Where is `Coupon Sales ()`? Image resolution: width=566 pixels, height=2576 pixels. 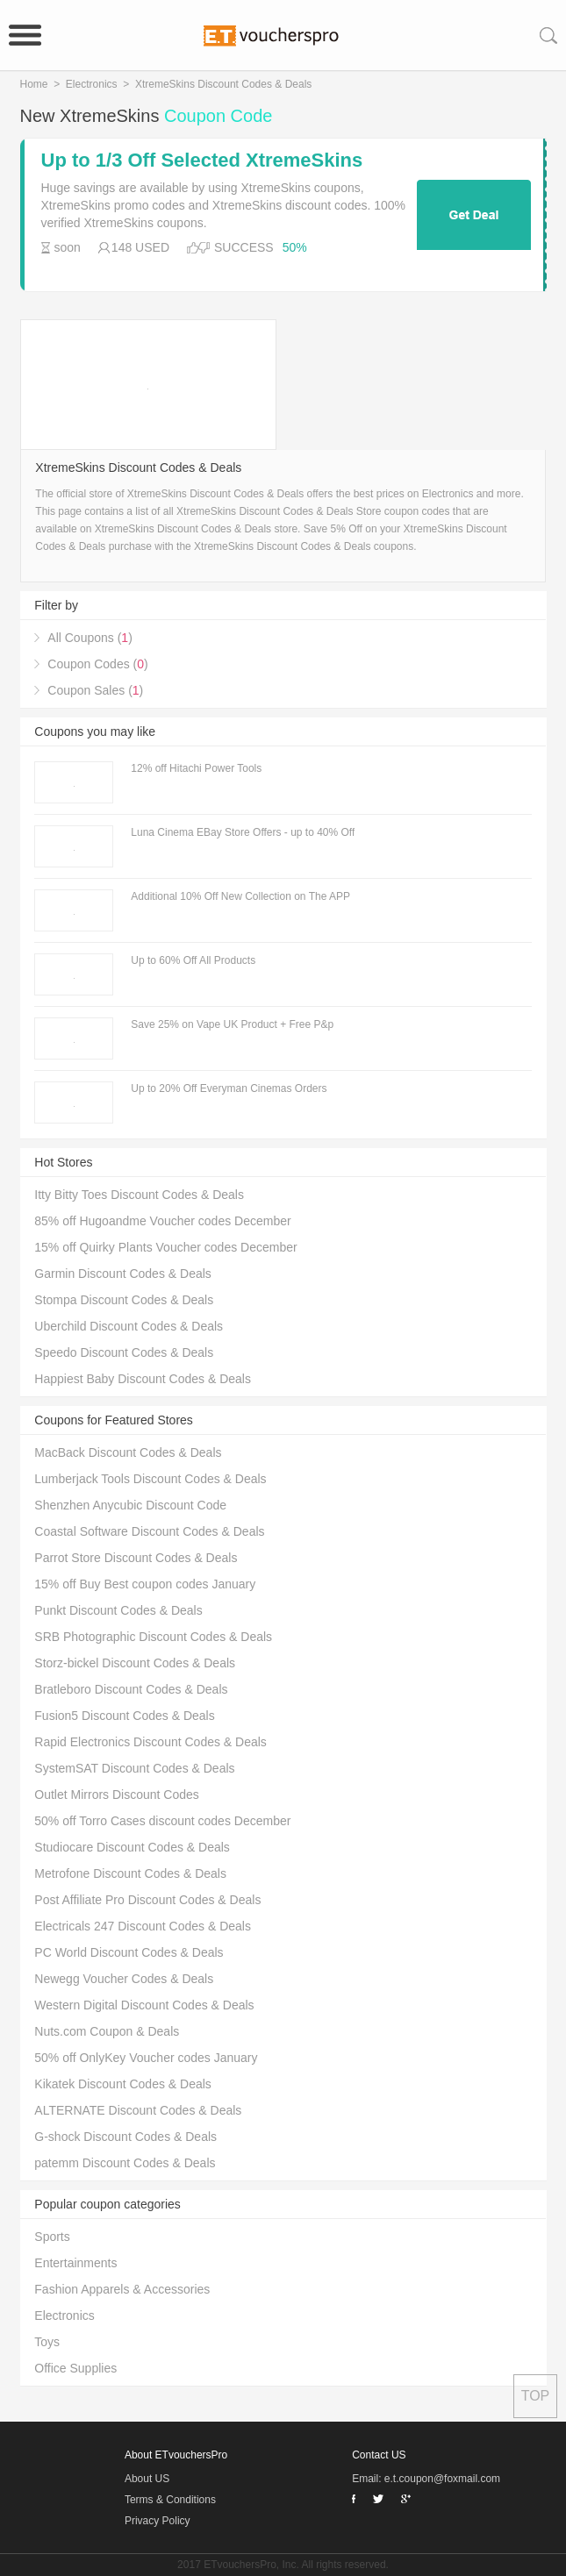 Coupon Sales () is located at coordinates (95, 690).